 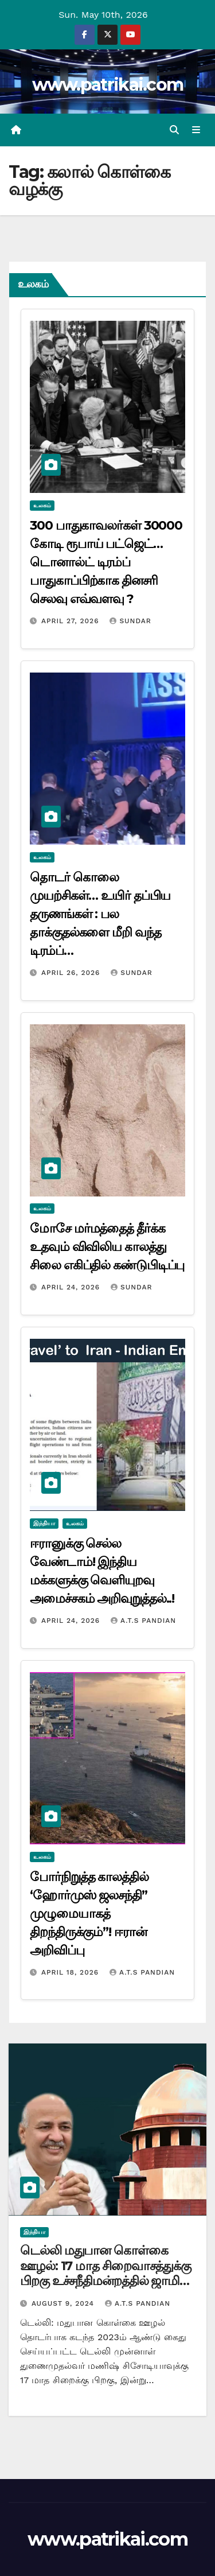 I want to click on [Toggle navigation], so click(x=196, y=130).